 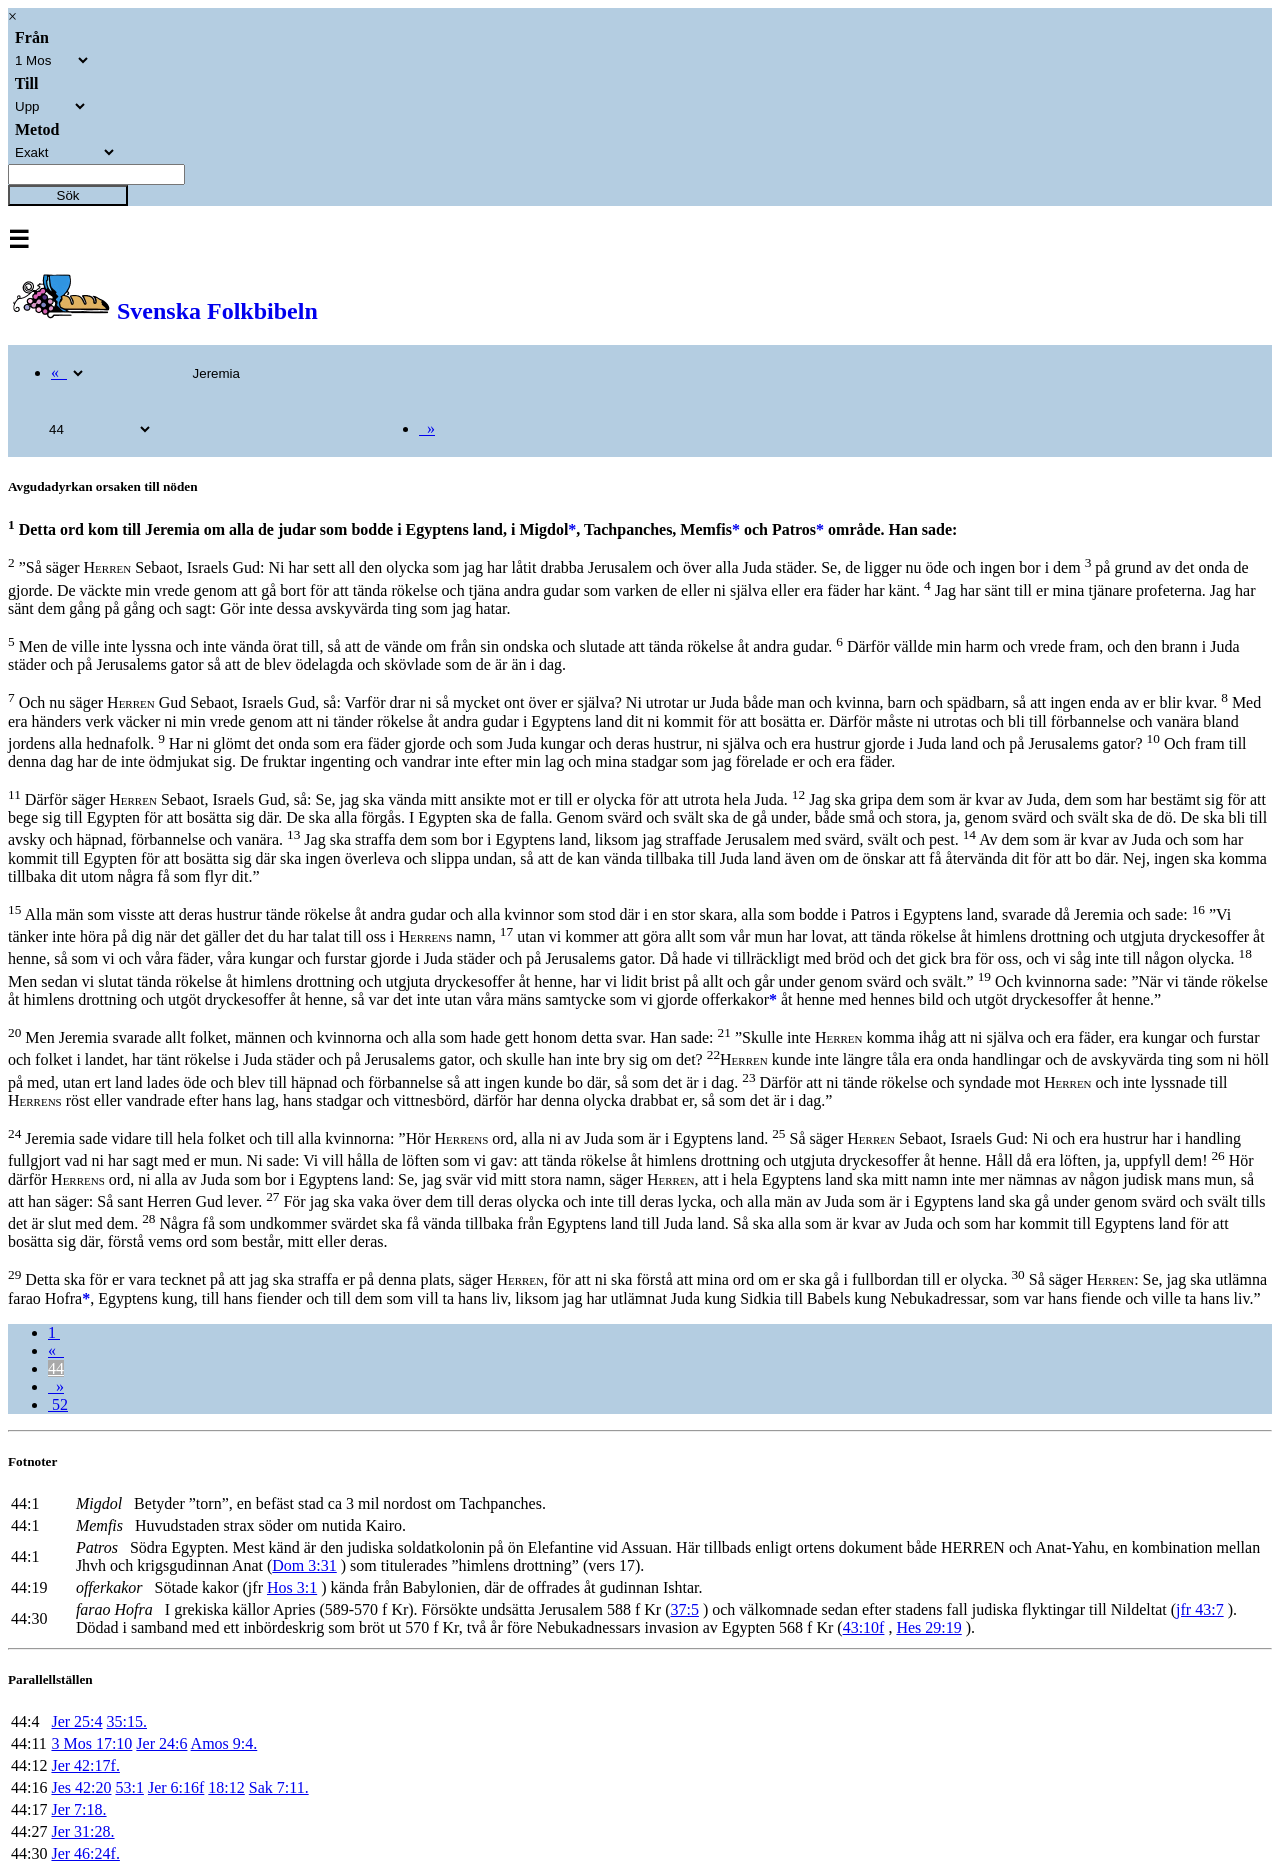 I want to click on 44, so click(x=56, y=1368).